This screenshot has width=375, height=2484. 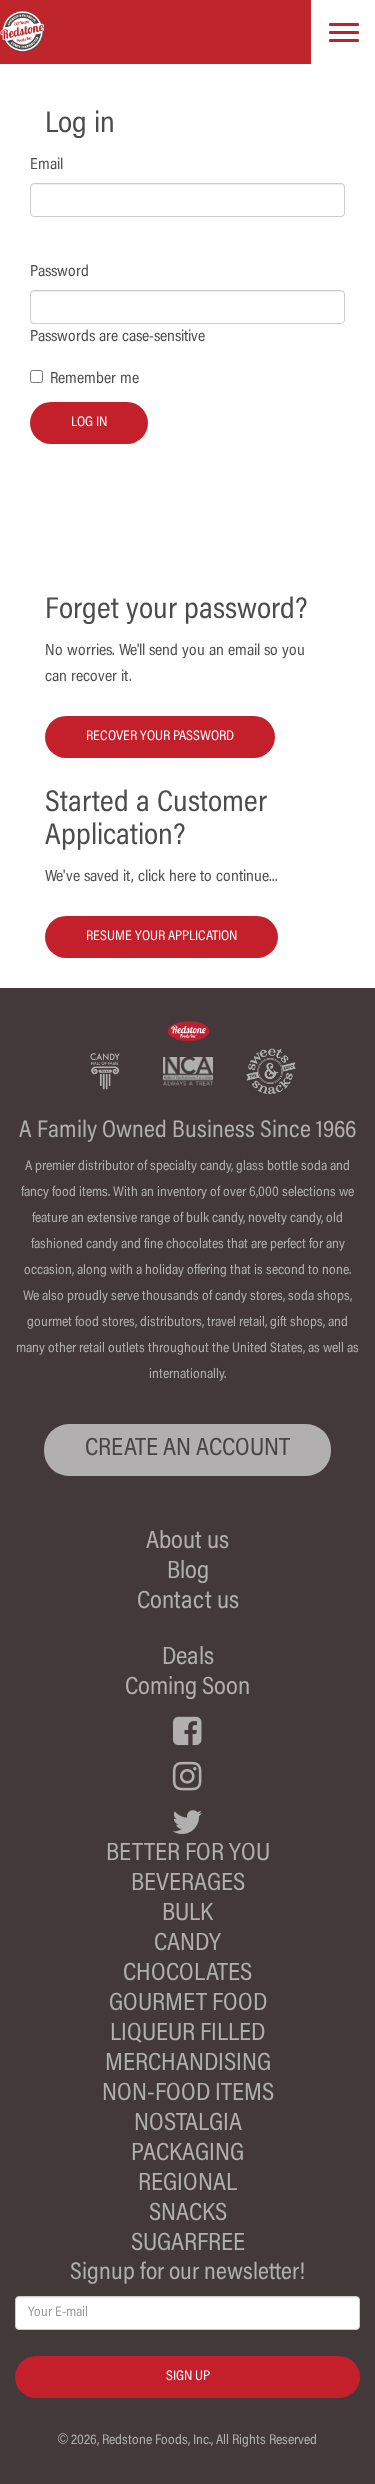 I want to click on CREATE AN ACCOUNT, so click(x=187, y=1449).